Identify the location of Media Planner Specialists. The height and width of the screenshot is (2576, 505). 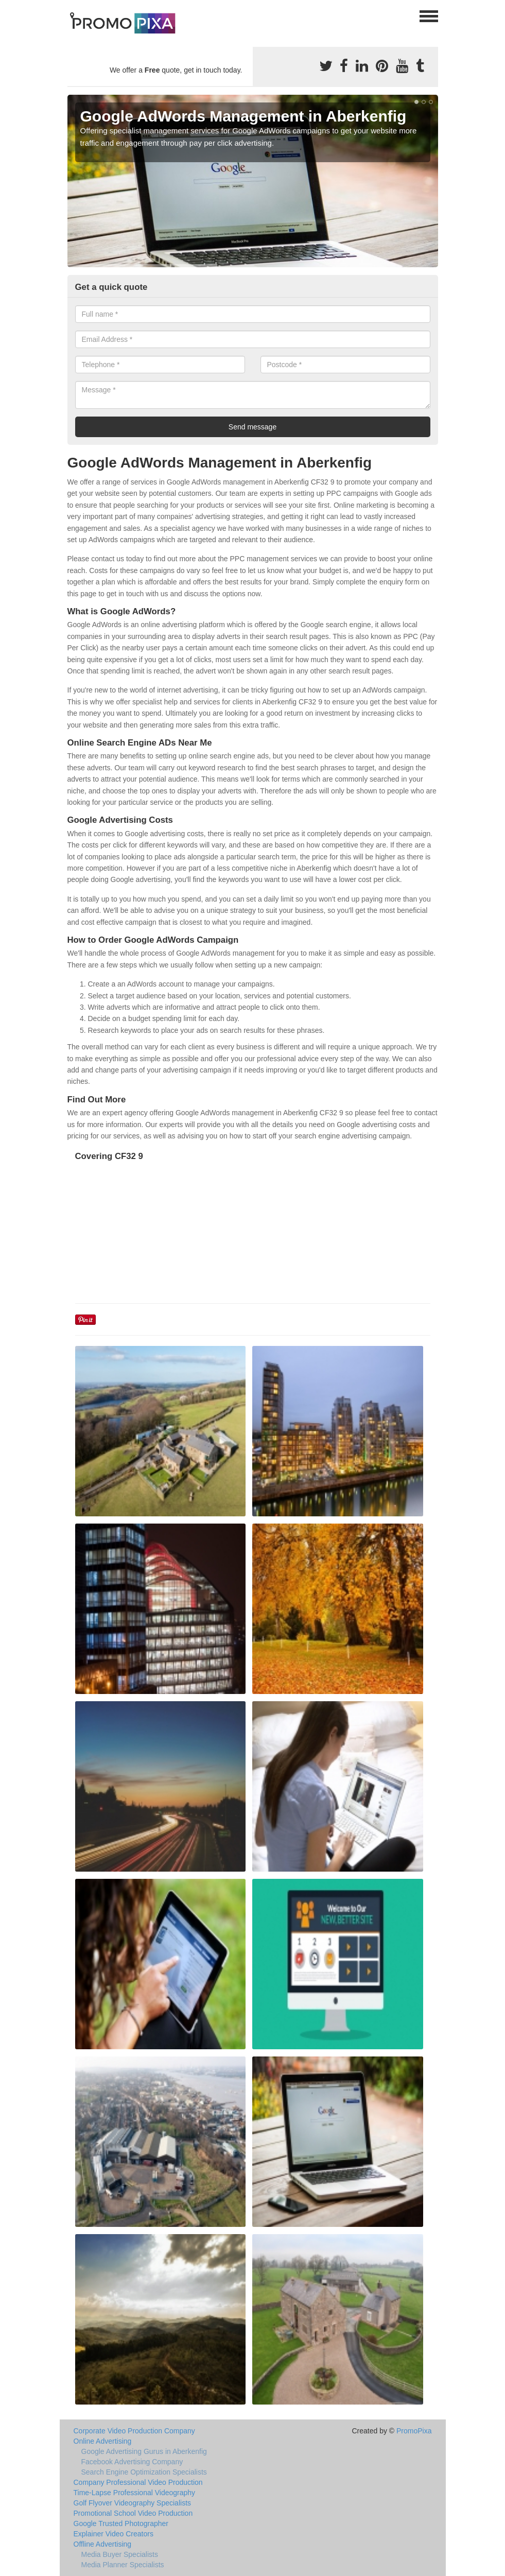
(122, 2565).